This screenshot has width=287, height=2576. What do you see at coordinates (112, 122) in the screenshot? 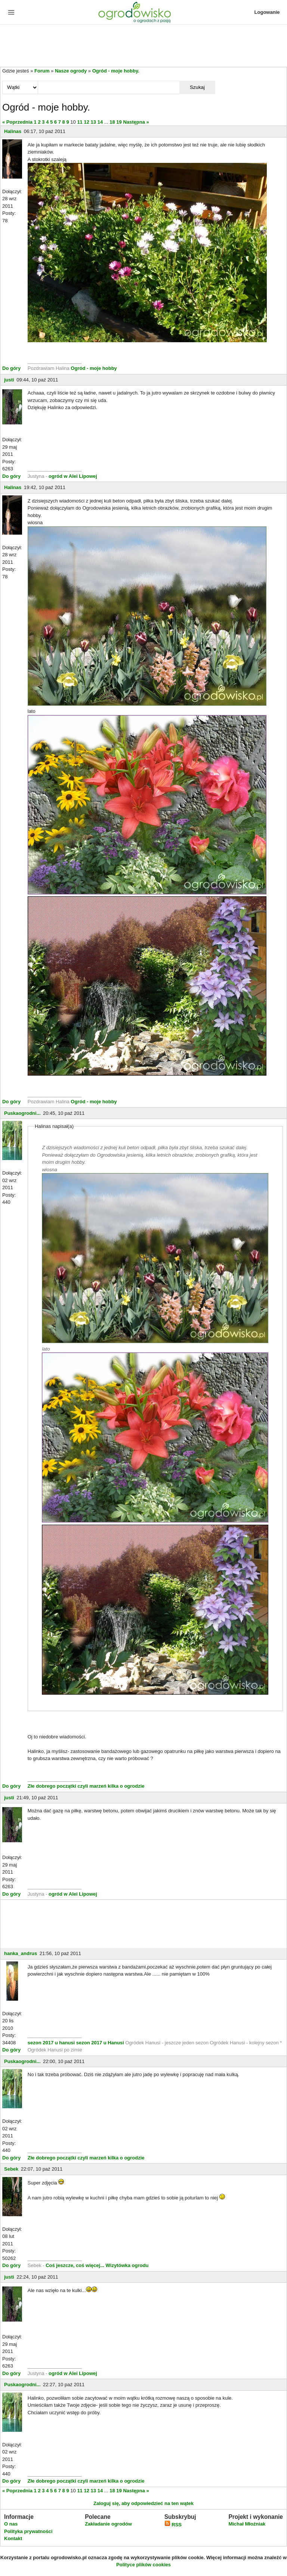
I see `18` at bounding box center [112, 122].